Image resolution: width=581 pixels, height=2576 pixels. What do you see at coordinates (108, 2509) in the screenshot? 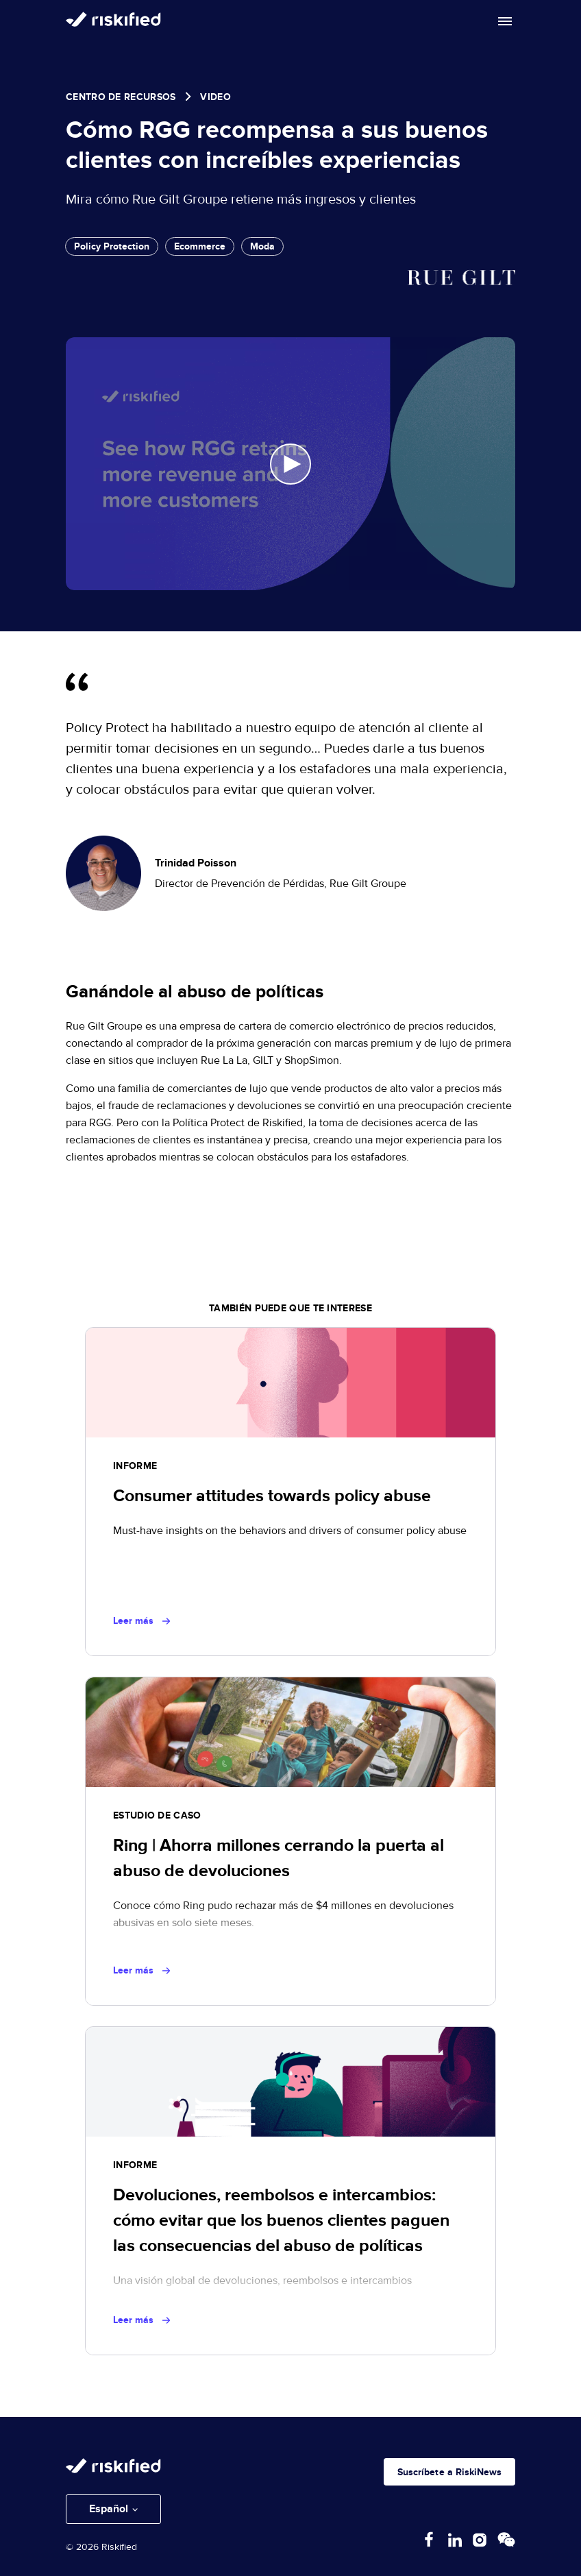
I see `Español` at bounding box center [108, 2509].